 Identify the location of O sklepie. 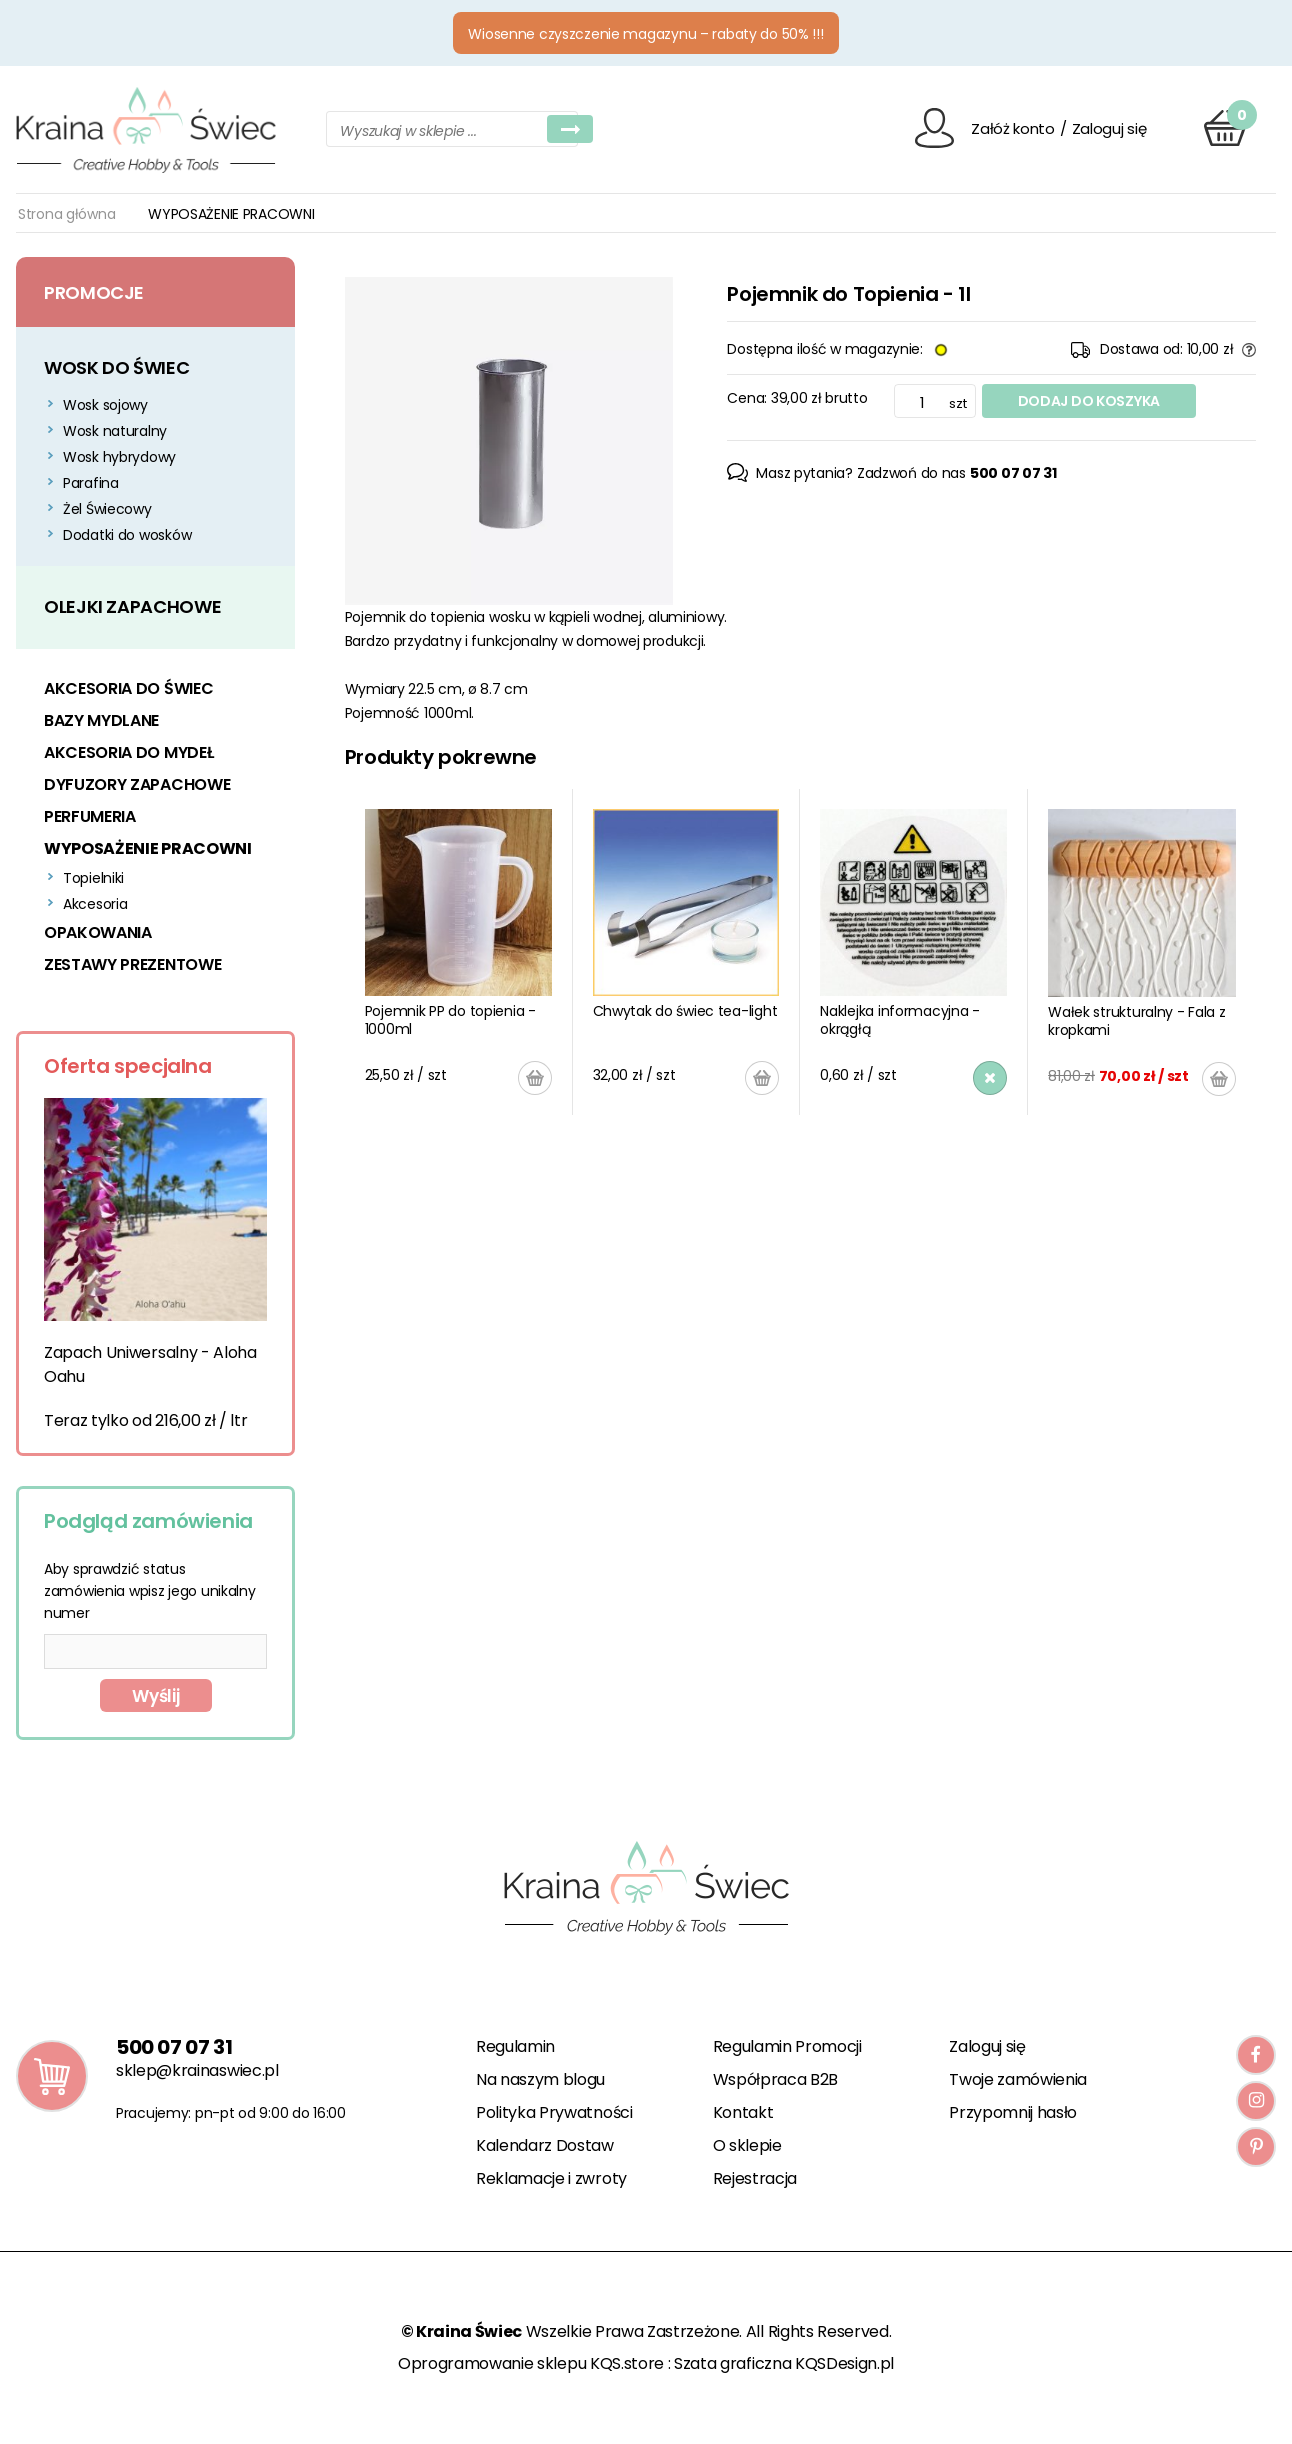
(747, 2145).